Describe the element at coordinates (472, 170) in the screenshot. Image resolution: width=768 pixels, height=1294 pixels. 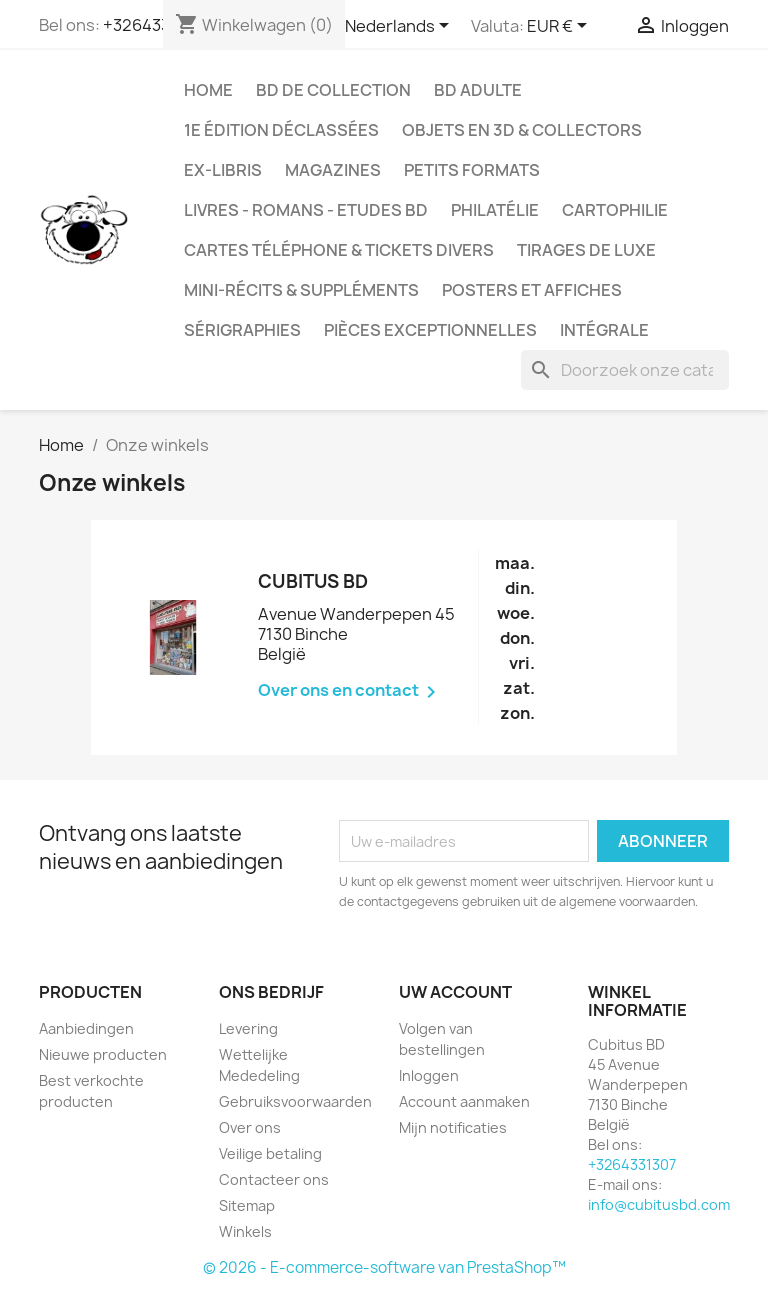
I see `Petits formats` at that location.